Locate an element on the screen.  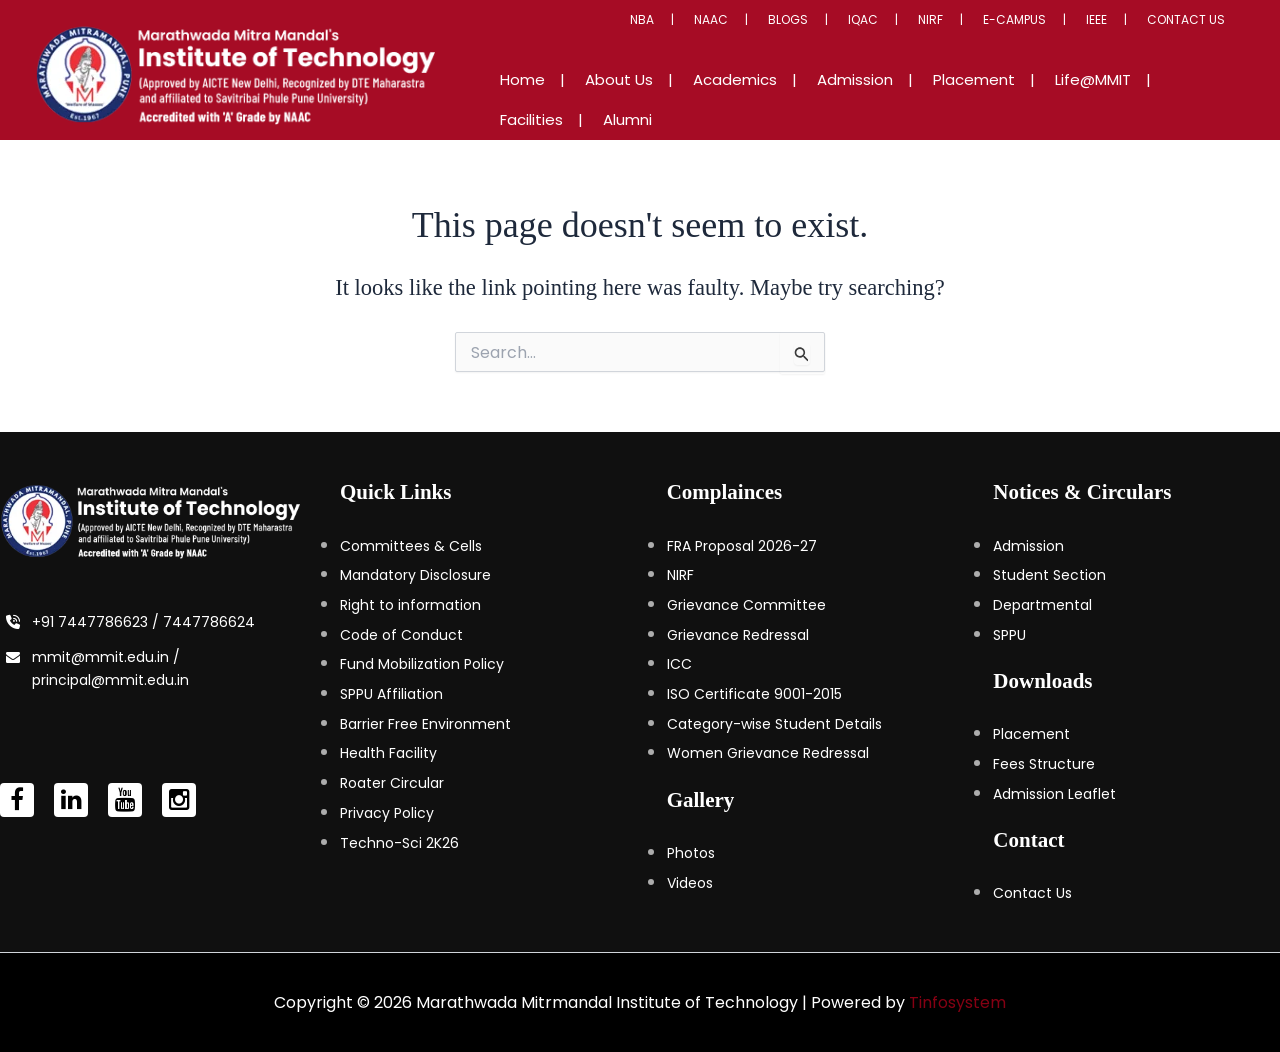
mmit@mmit.edu.in / is located at coordinates (106, 656).